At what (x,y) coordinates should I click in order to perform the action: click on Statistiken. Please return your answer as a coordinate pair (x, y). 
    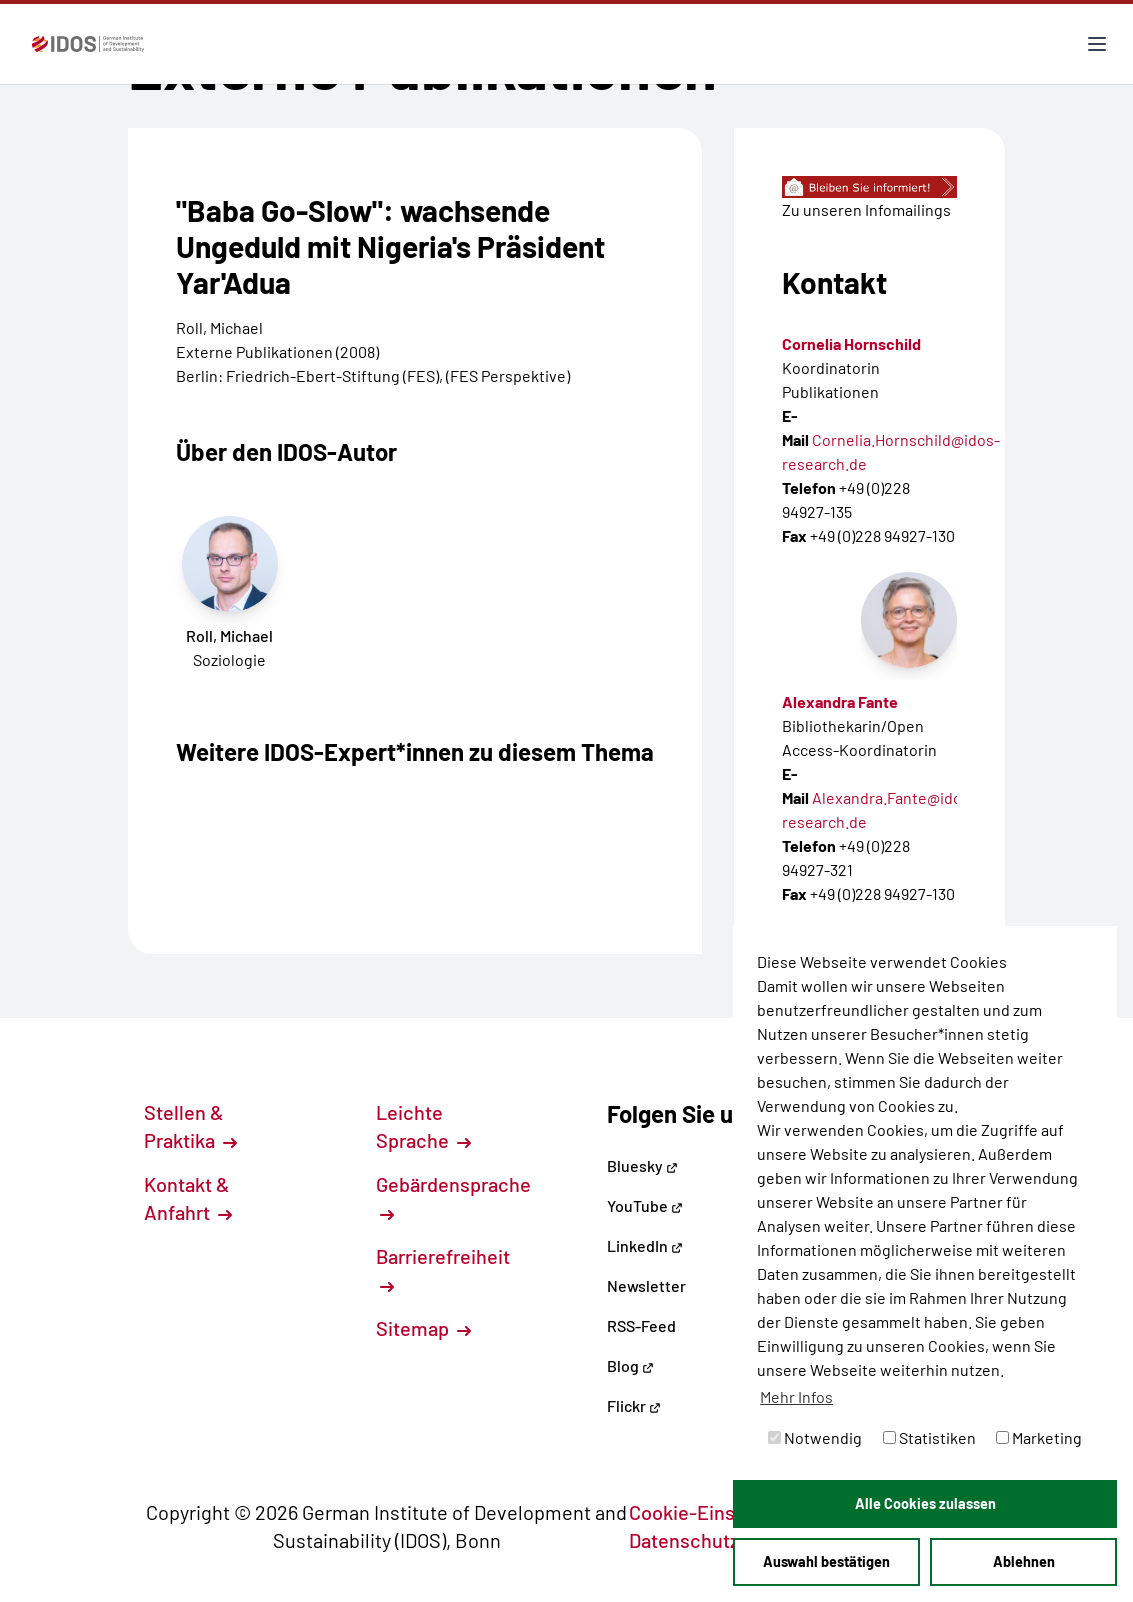
    Looking at the image, I should click on (929, 1437).